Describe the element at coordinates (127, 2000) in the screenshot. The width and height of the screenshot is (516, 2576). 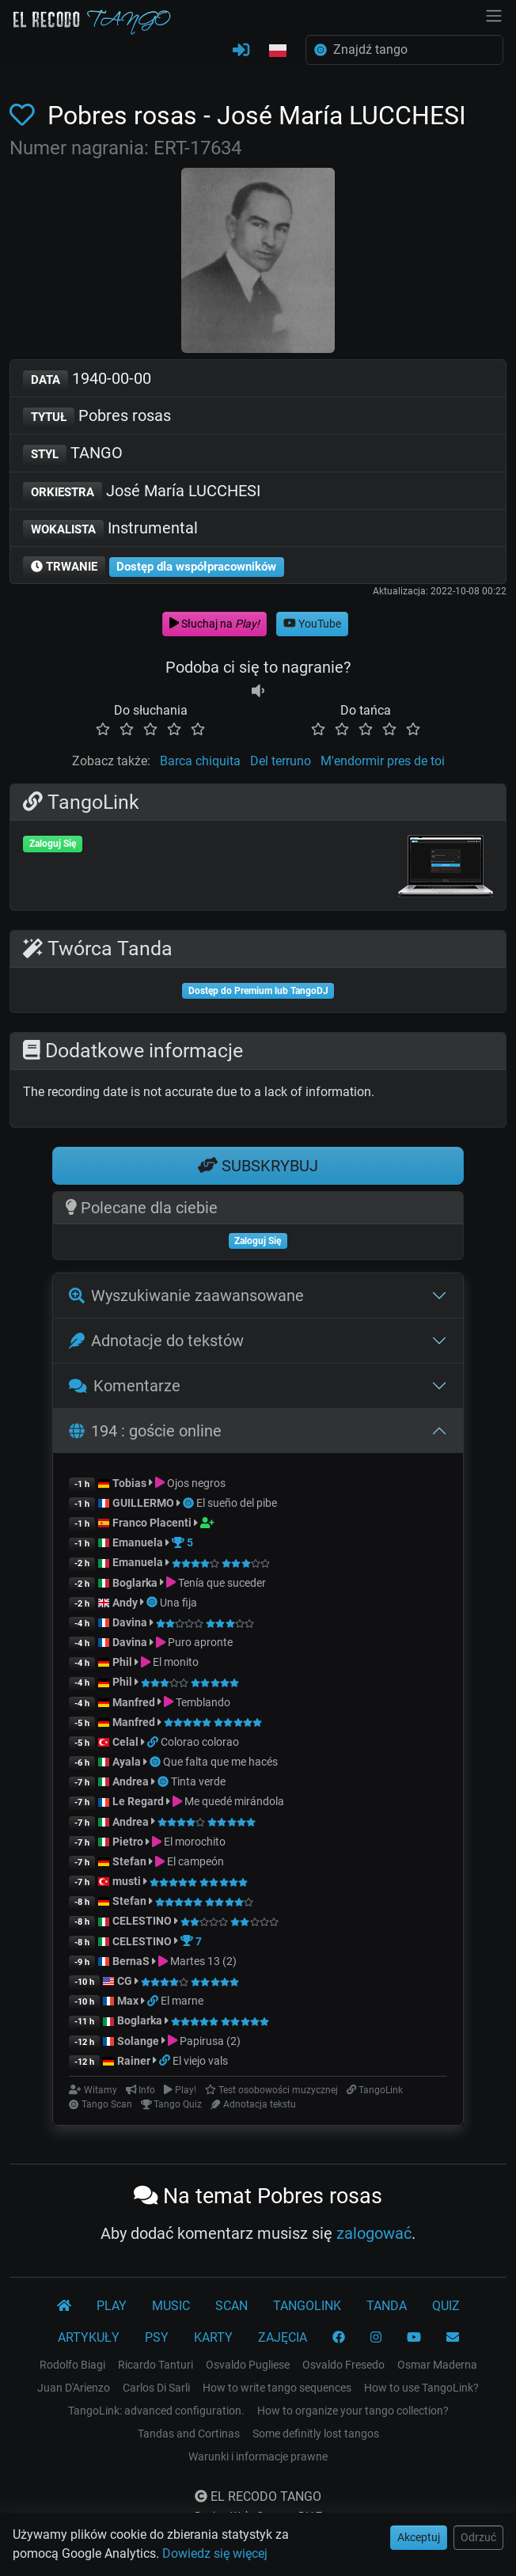
I see `Max` at that location.